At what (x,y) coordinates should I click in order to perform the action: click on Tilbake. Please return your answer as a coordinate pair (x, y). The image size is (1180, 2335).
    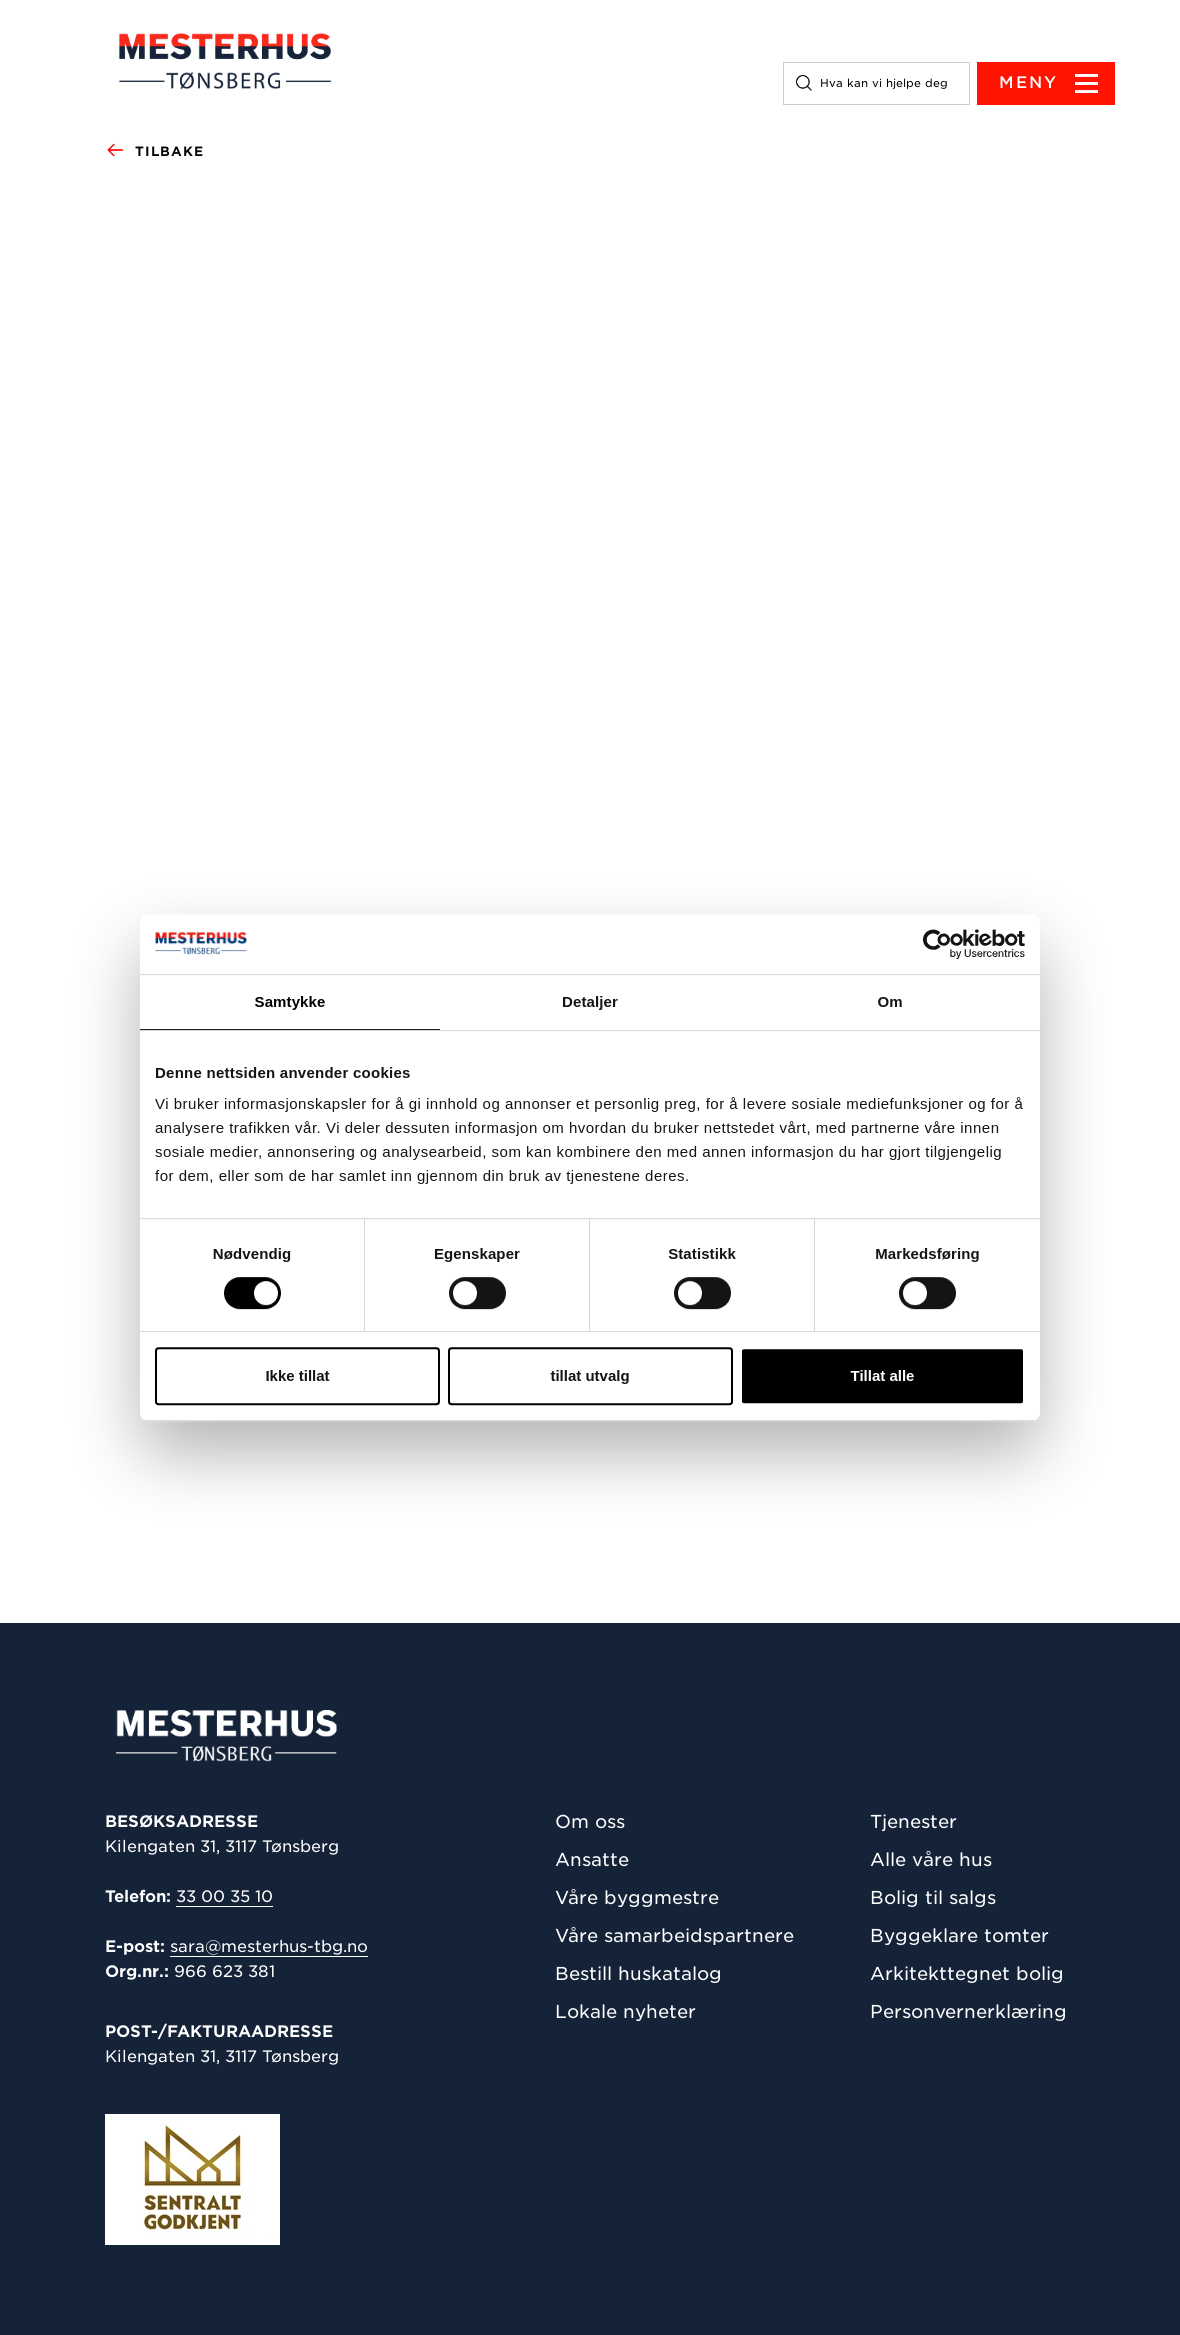
    Looking at the image, I should click on (154, 152).